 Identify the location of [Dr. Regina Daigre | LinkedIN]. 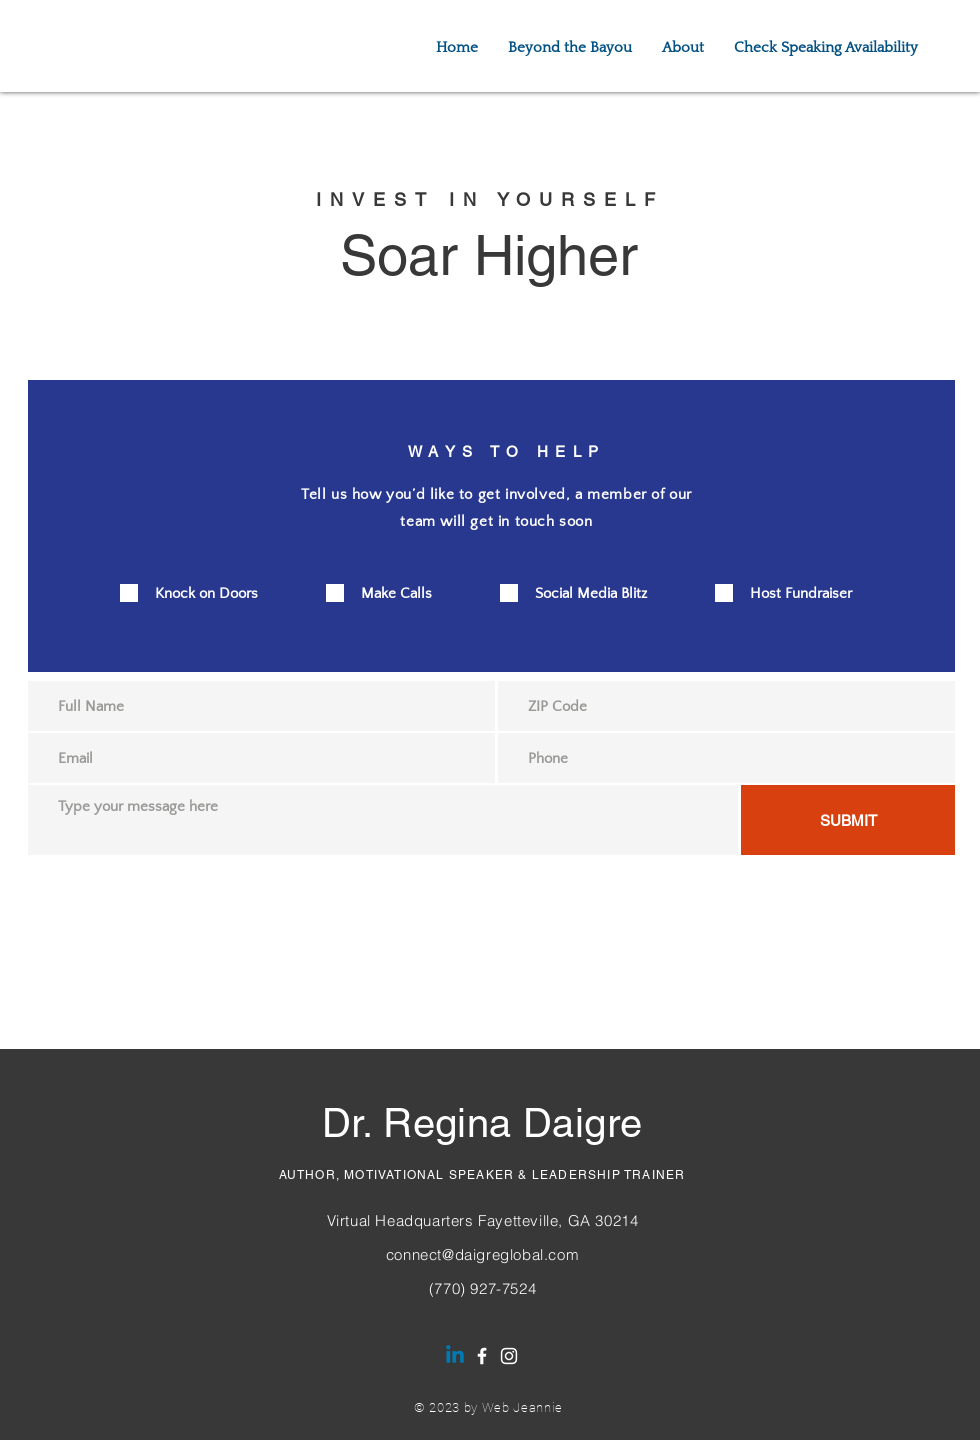
(455, 1356).